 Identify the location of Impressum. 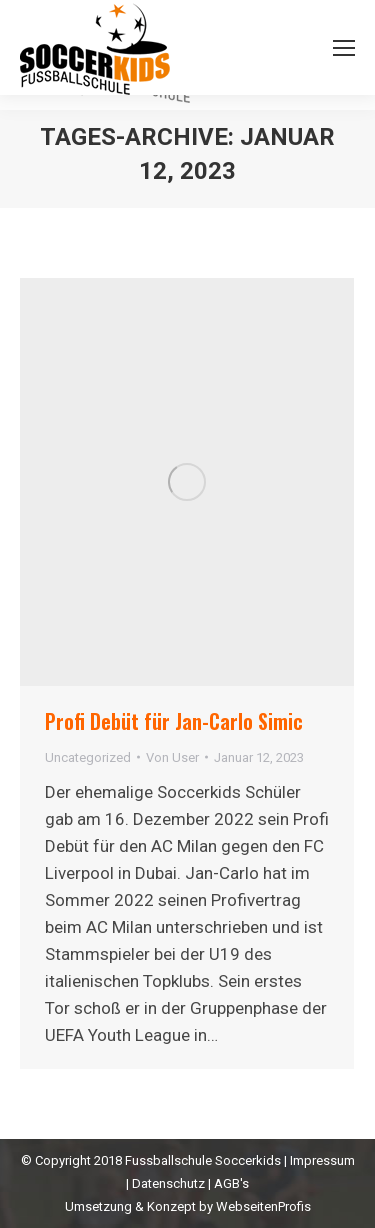
(322, 1160).